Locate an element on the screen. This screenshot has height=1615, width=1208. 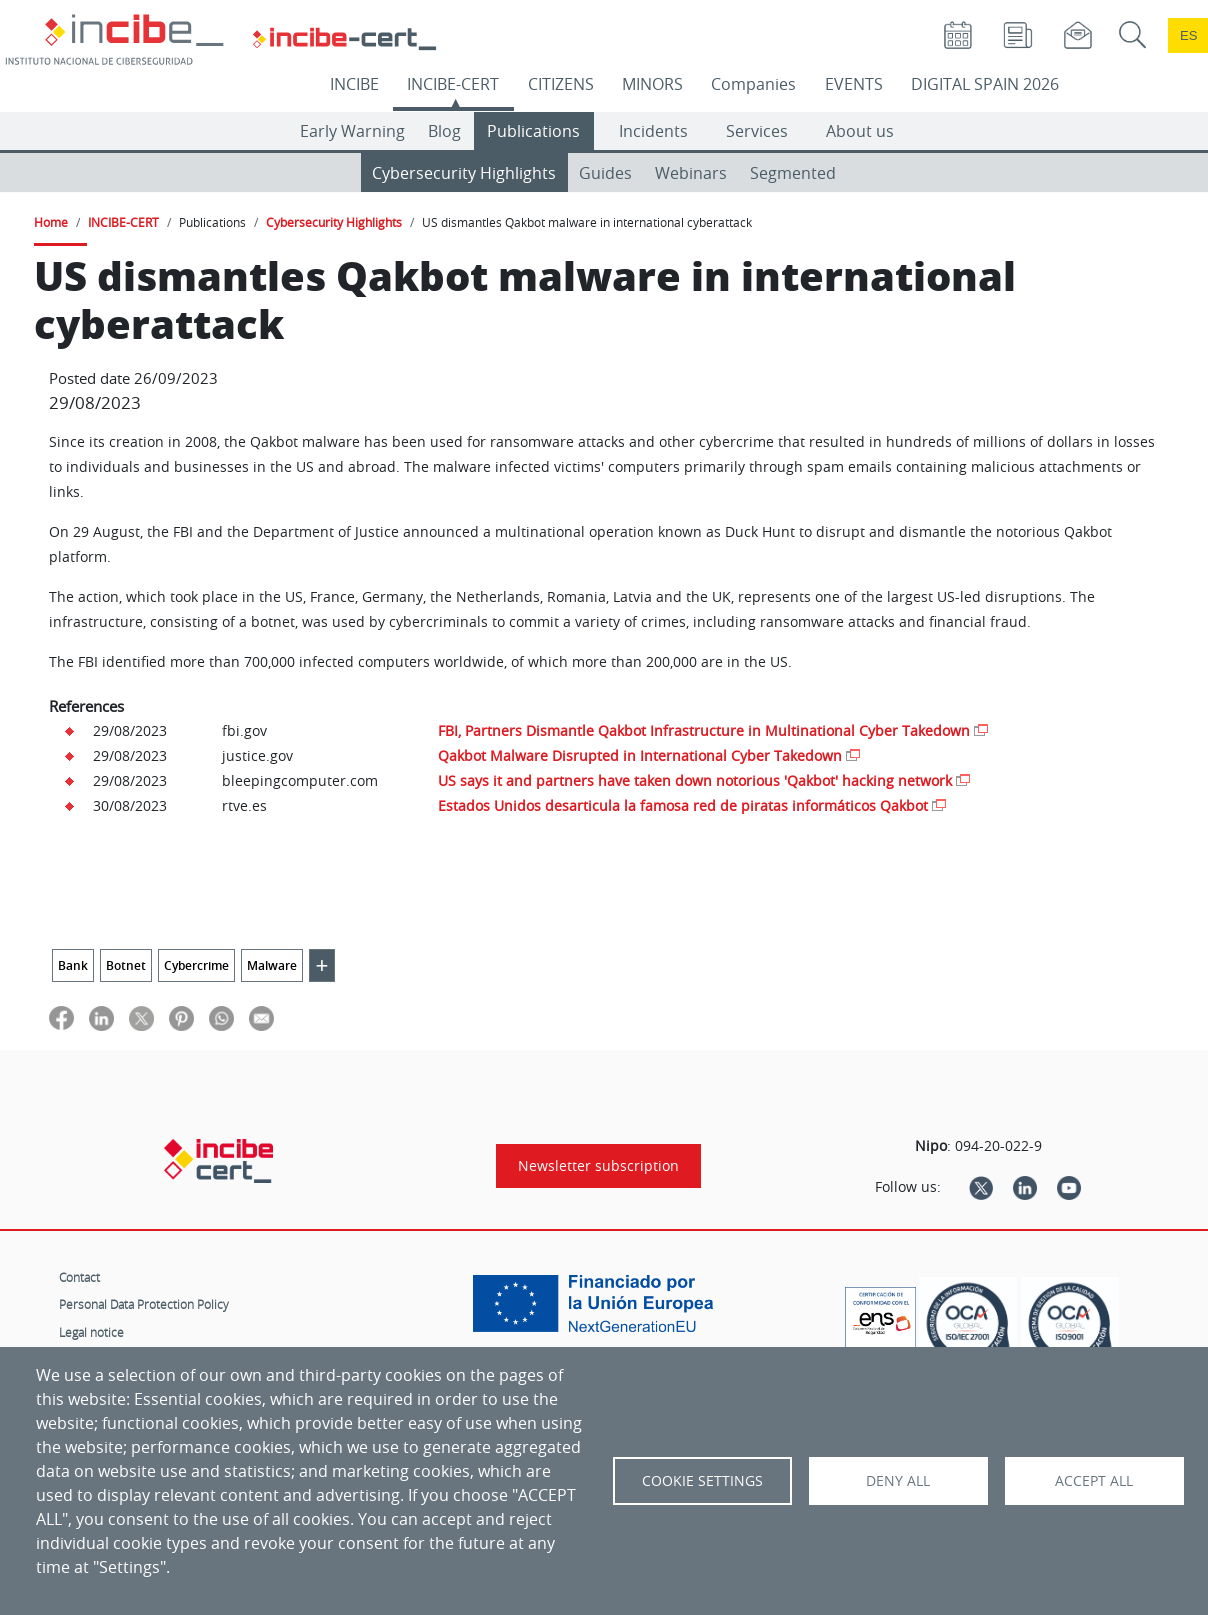
INCIBE-CERT is located at coordinates (453, 84).